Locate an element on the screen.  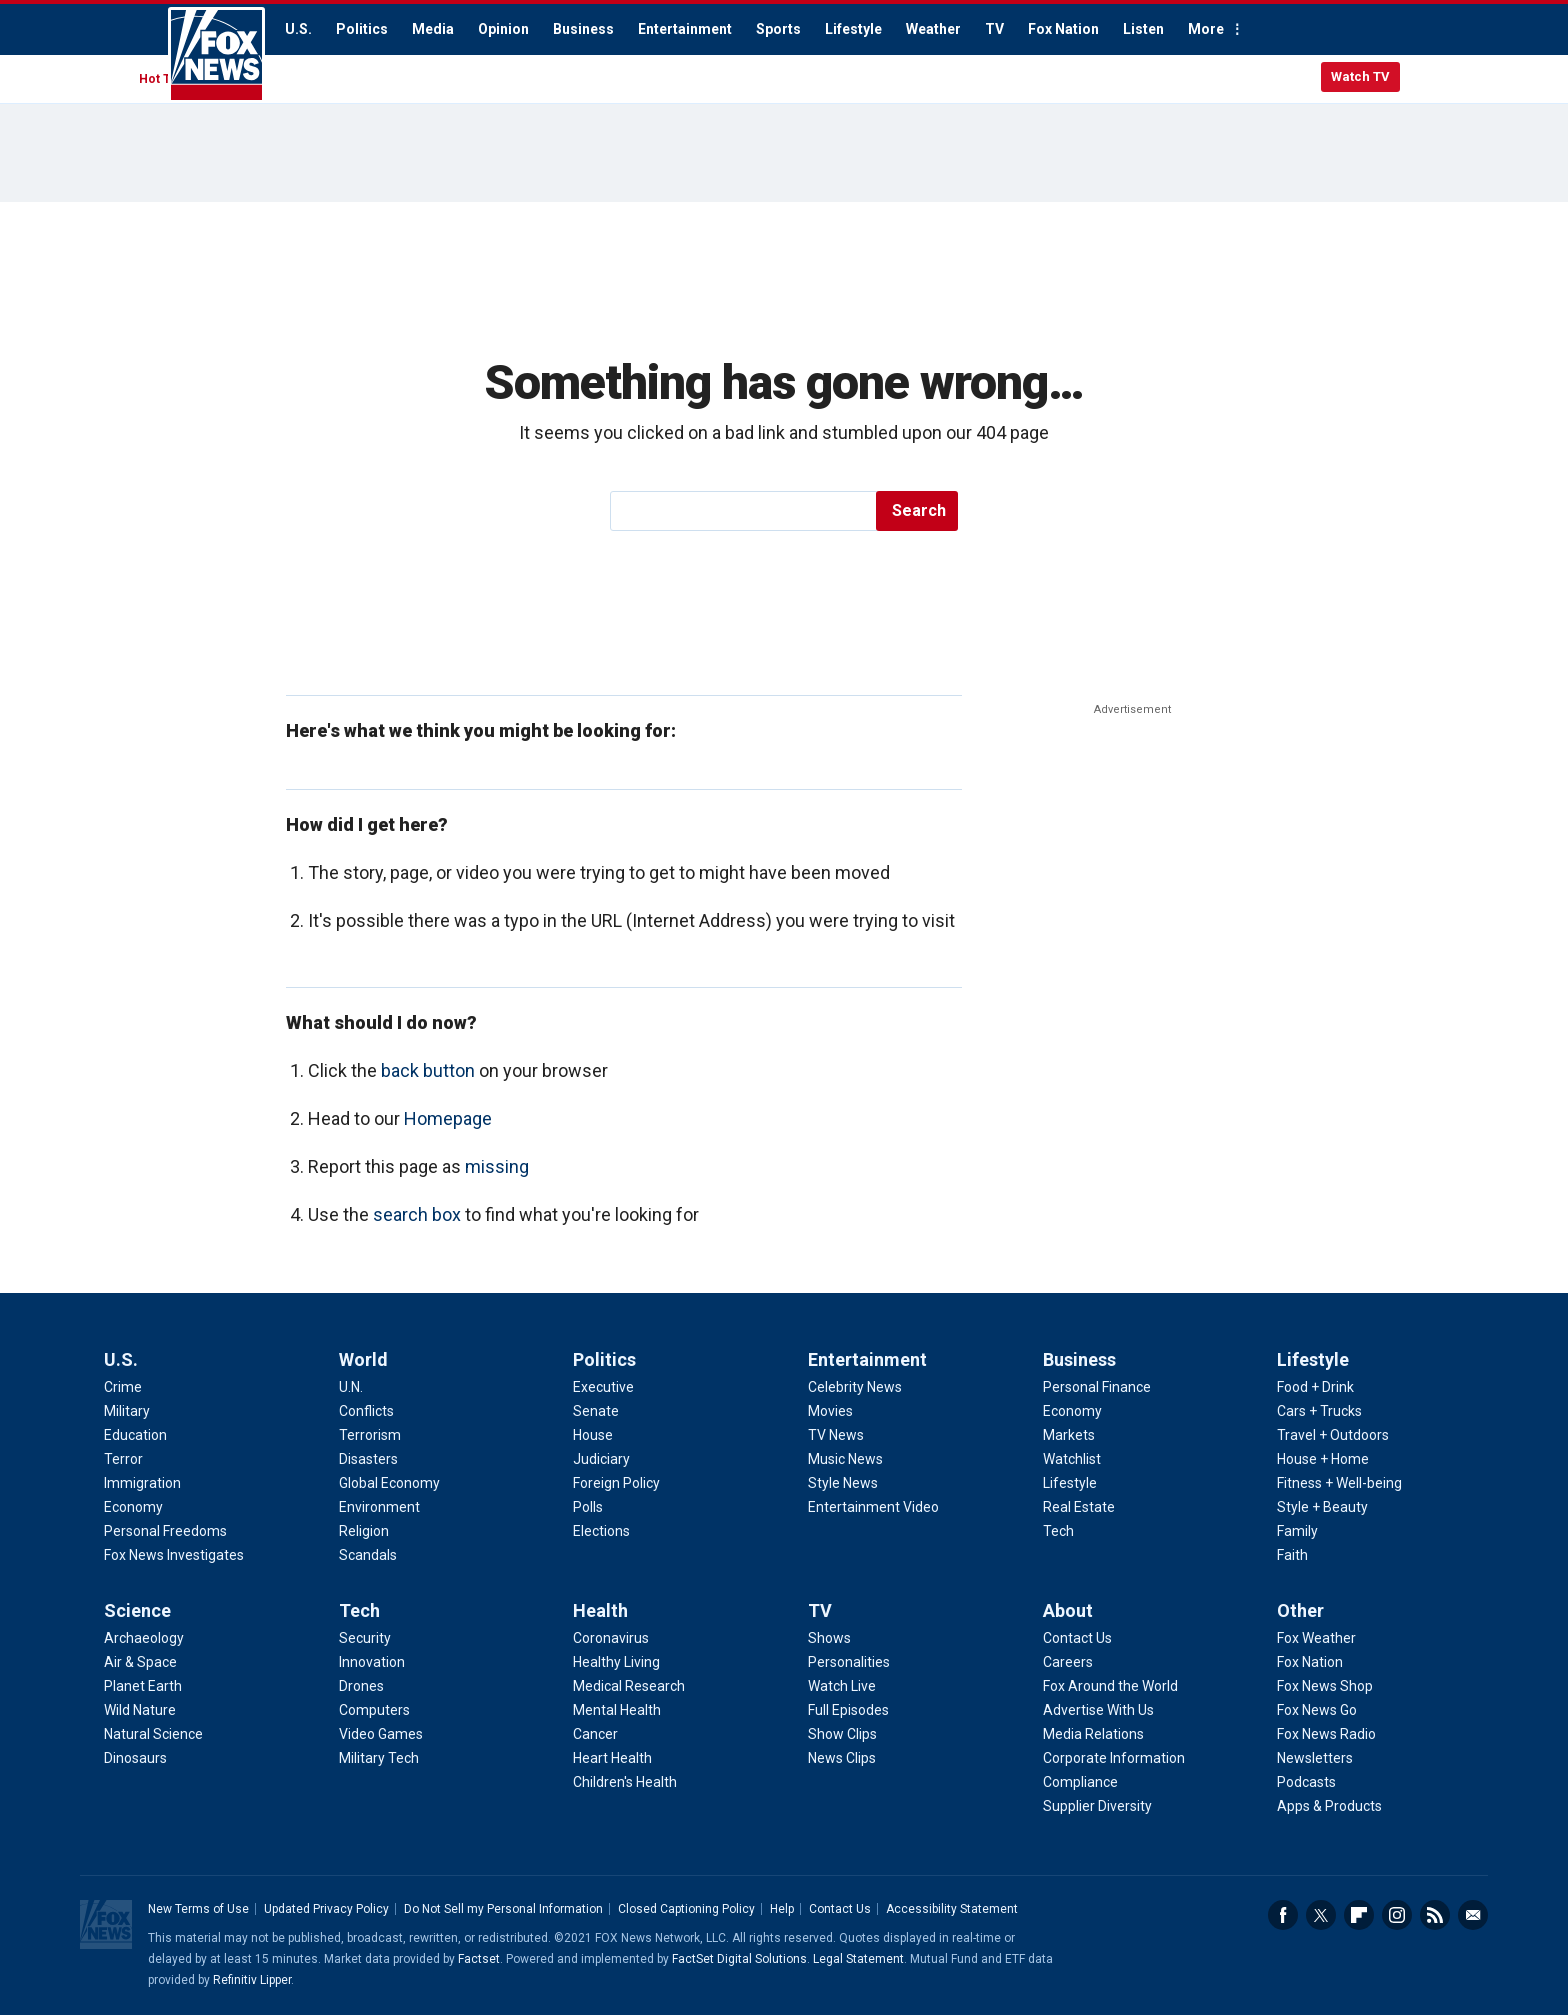
Instagram is located at coordinates (1397, 1915).